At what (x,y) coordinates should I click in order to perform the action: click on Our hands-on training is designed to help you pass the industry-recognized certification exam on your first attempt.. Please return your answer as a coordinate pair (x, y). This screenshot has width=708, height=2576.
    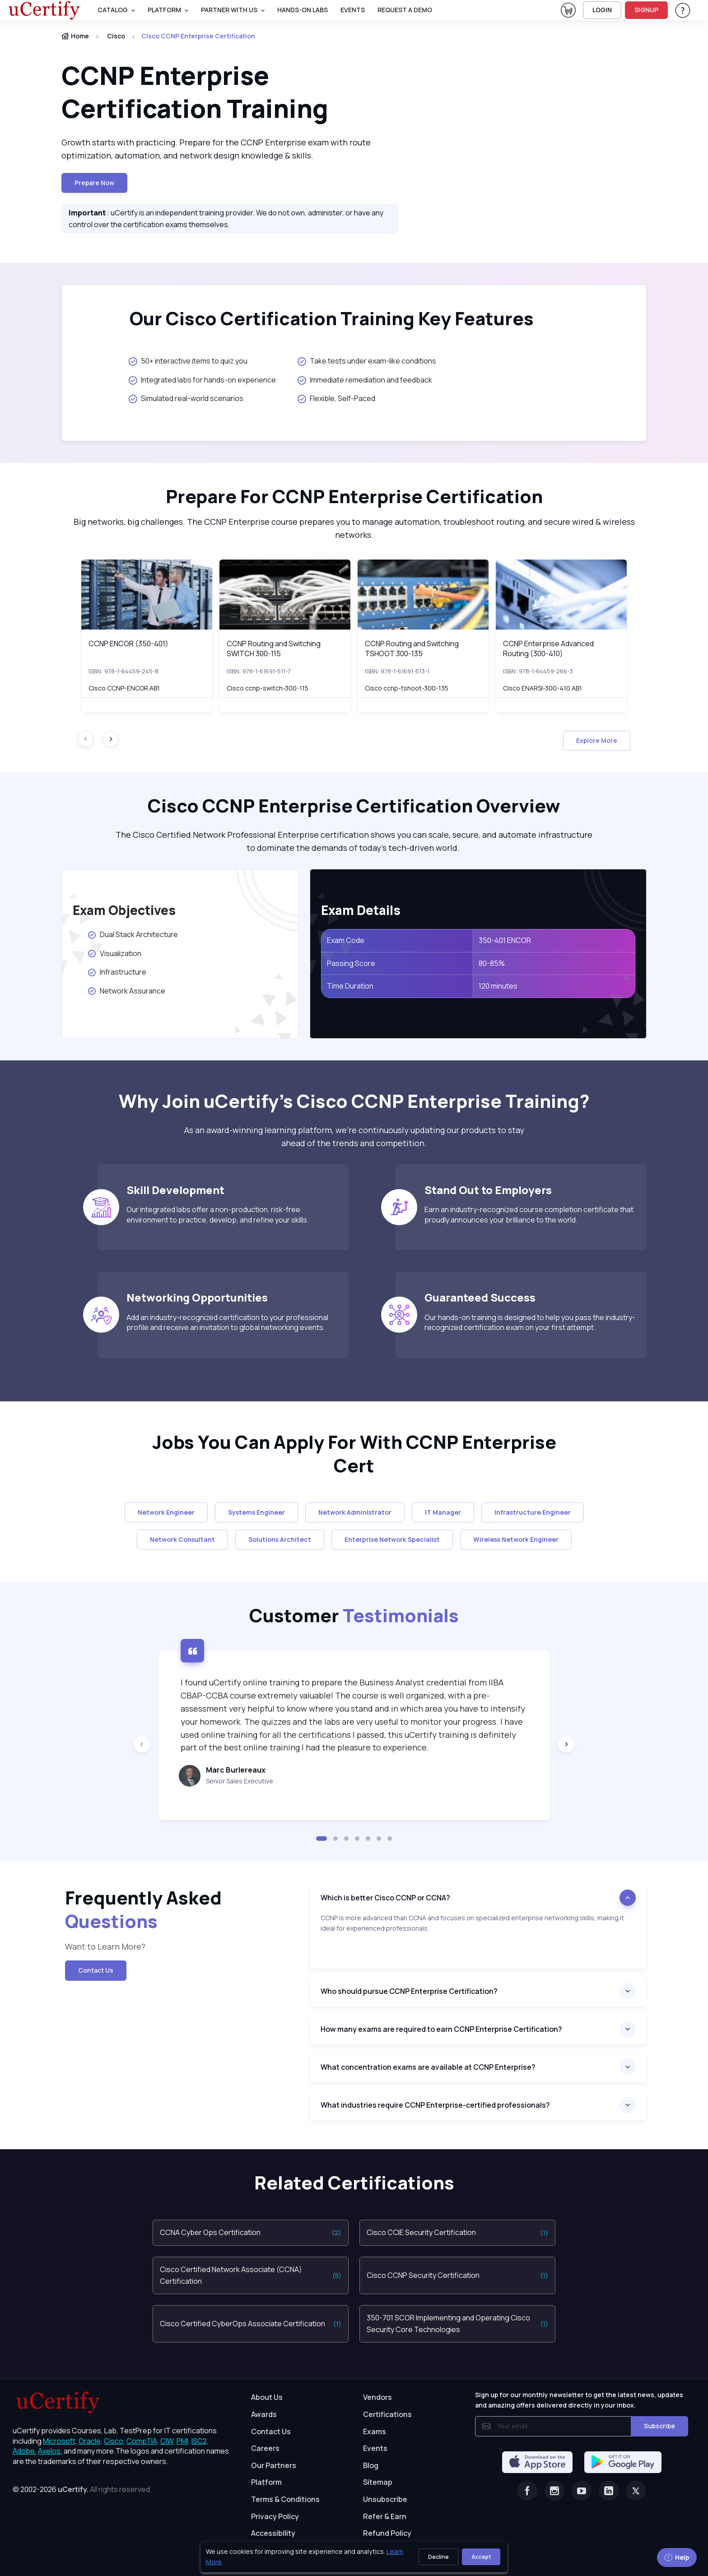
    Looking at the image, I should click on (529, 1322).